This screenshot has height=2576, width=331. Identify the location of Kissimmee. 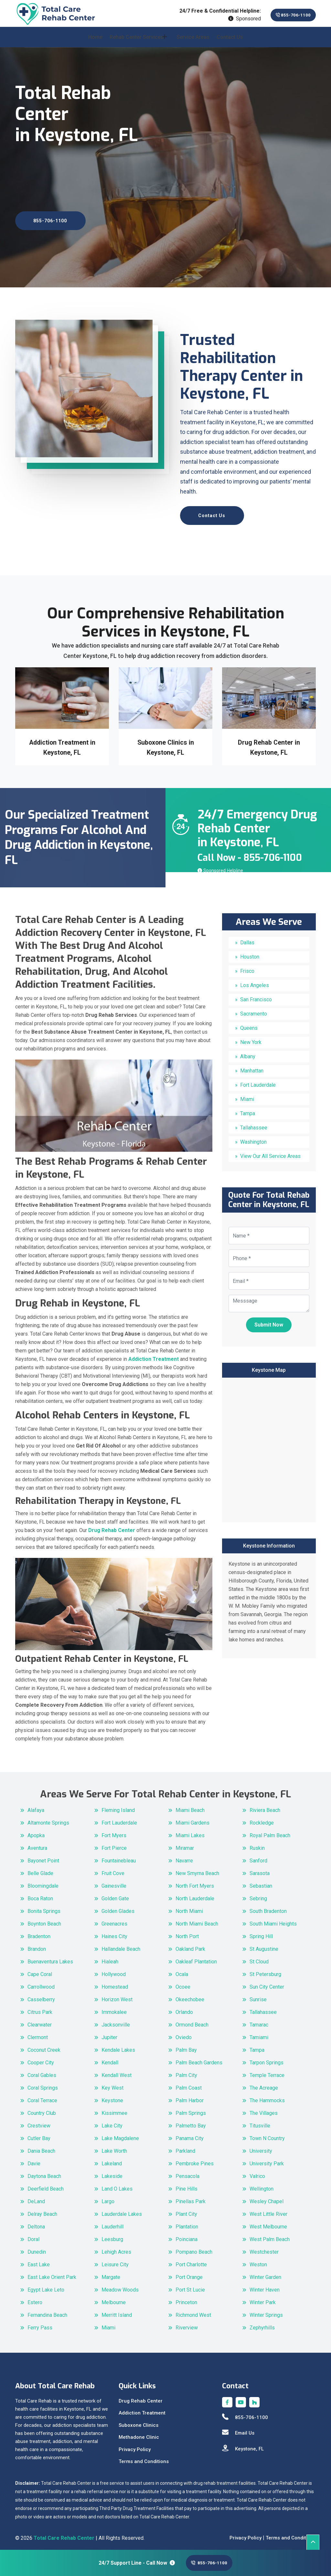
(114, 2109).